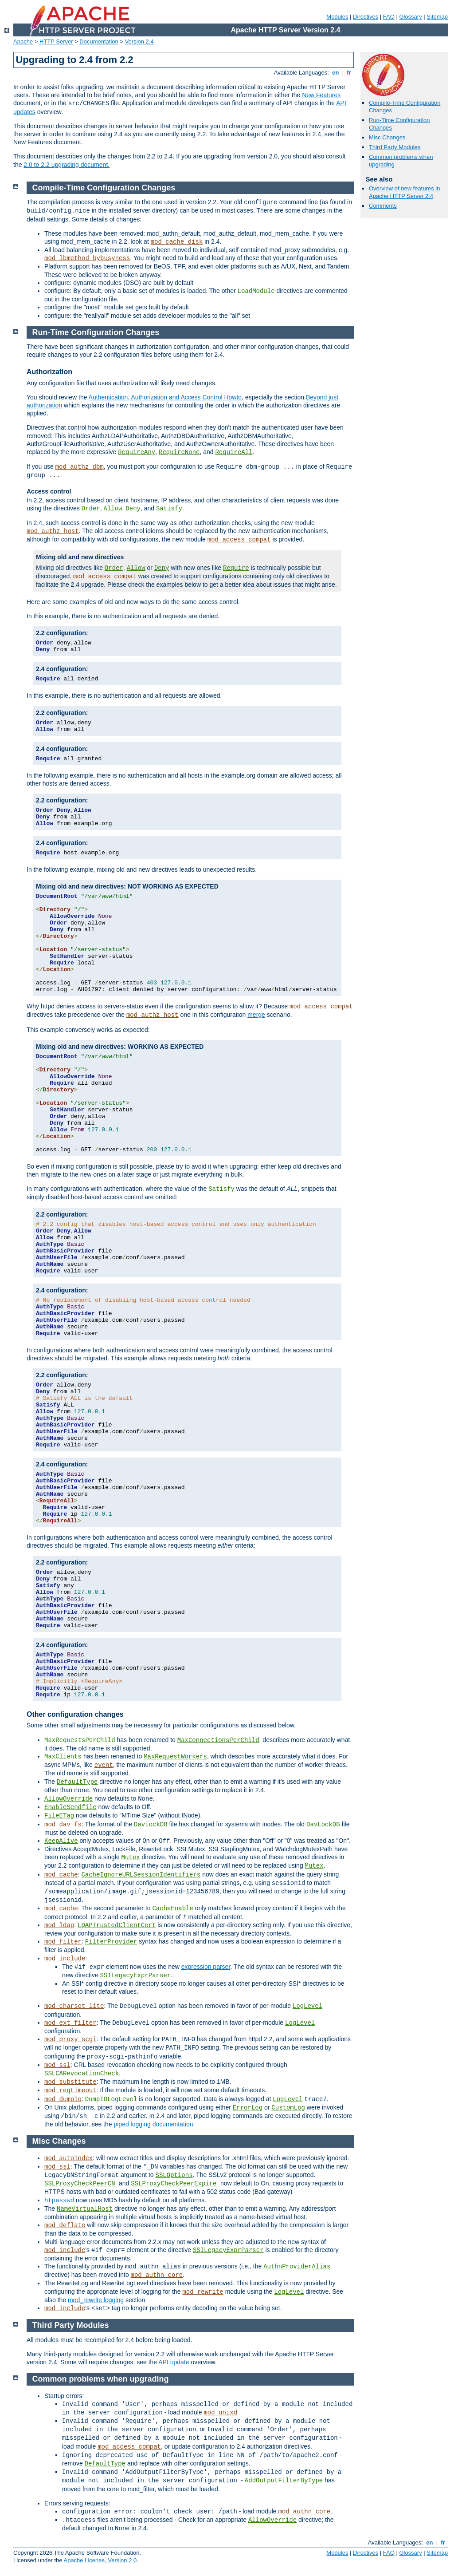 This screenshot has width=454, height=2576. I want to click on FilterProvider, so click(111, 1941).